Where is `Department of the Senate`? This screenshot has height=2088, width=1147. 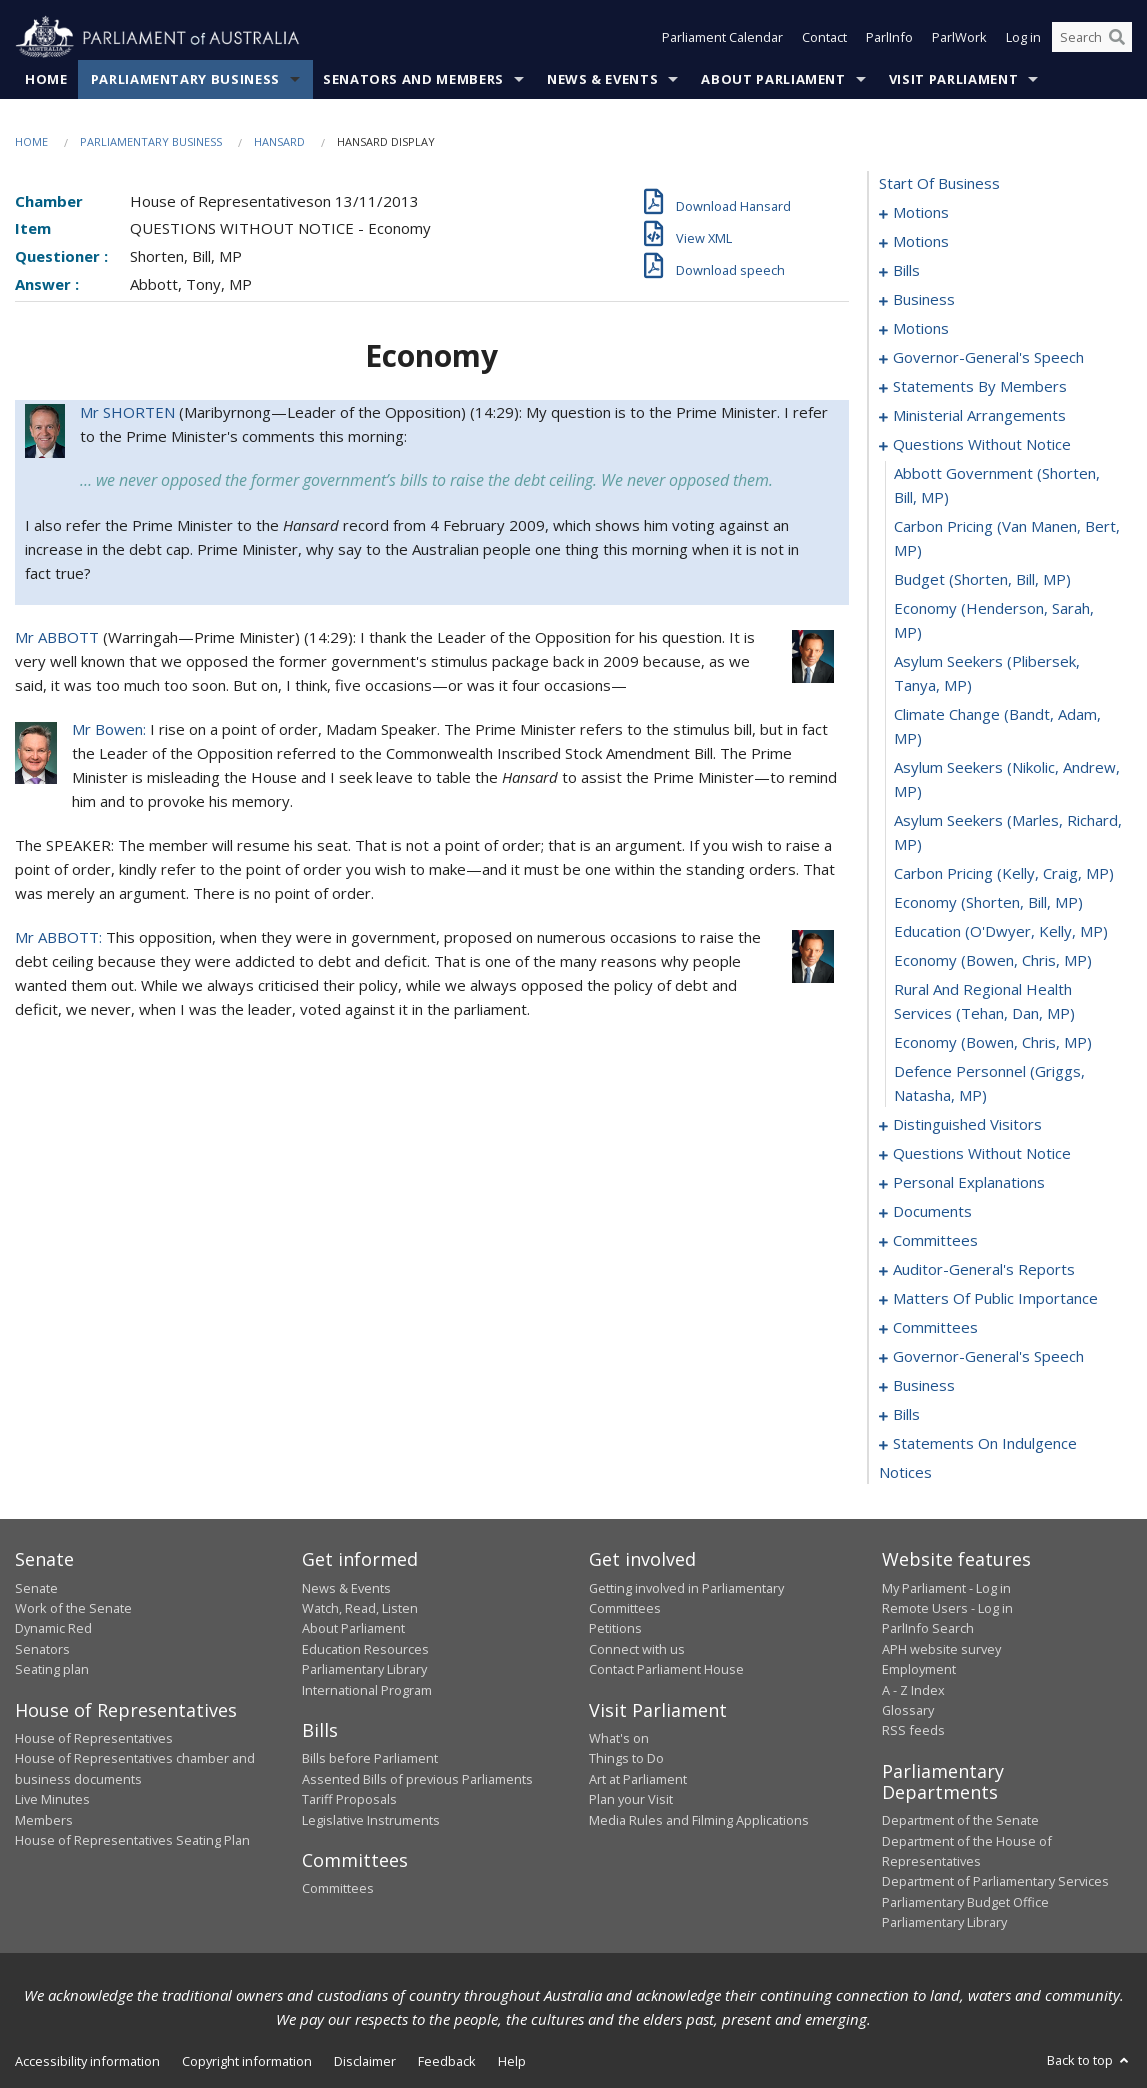 Department of the Senate is located at coordinates (960, 1821).